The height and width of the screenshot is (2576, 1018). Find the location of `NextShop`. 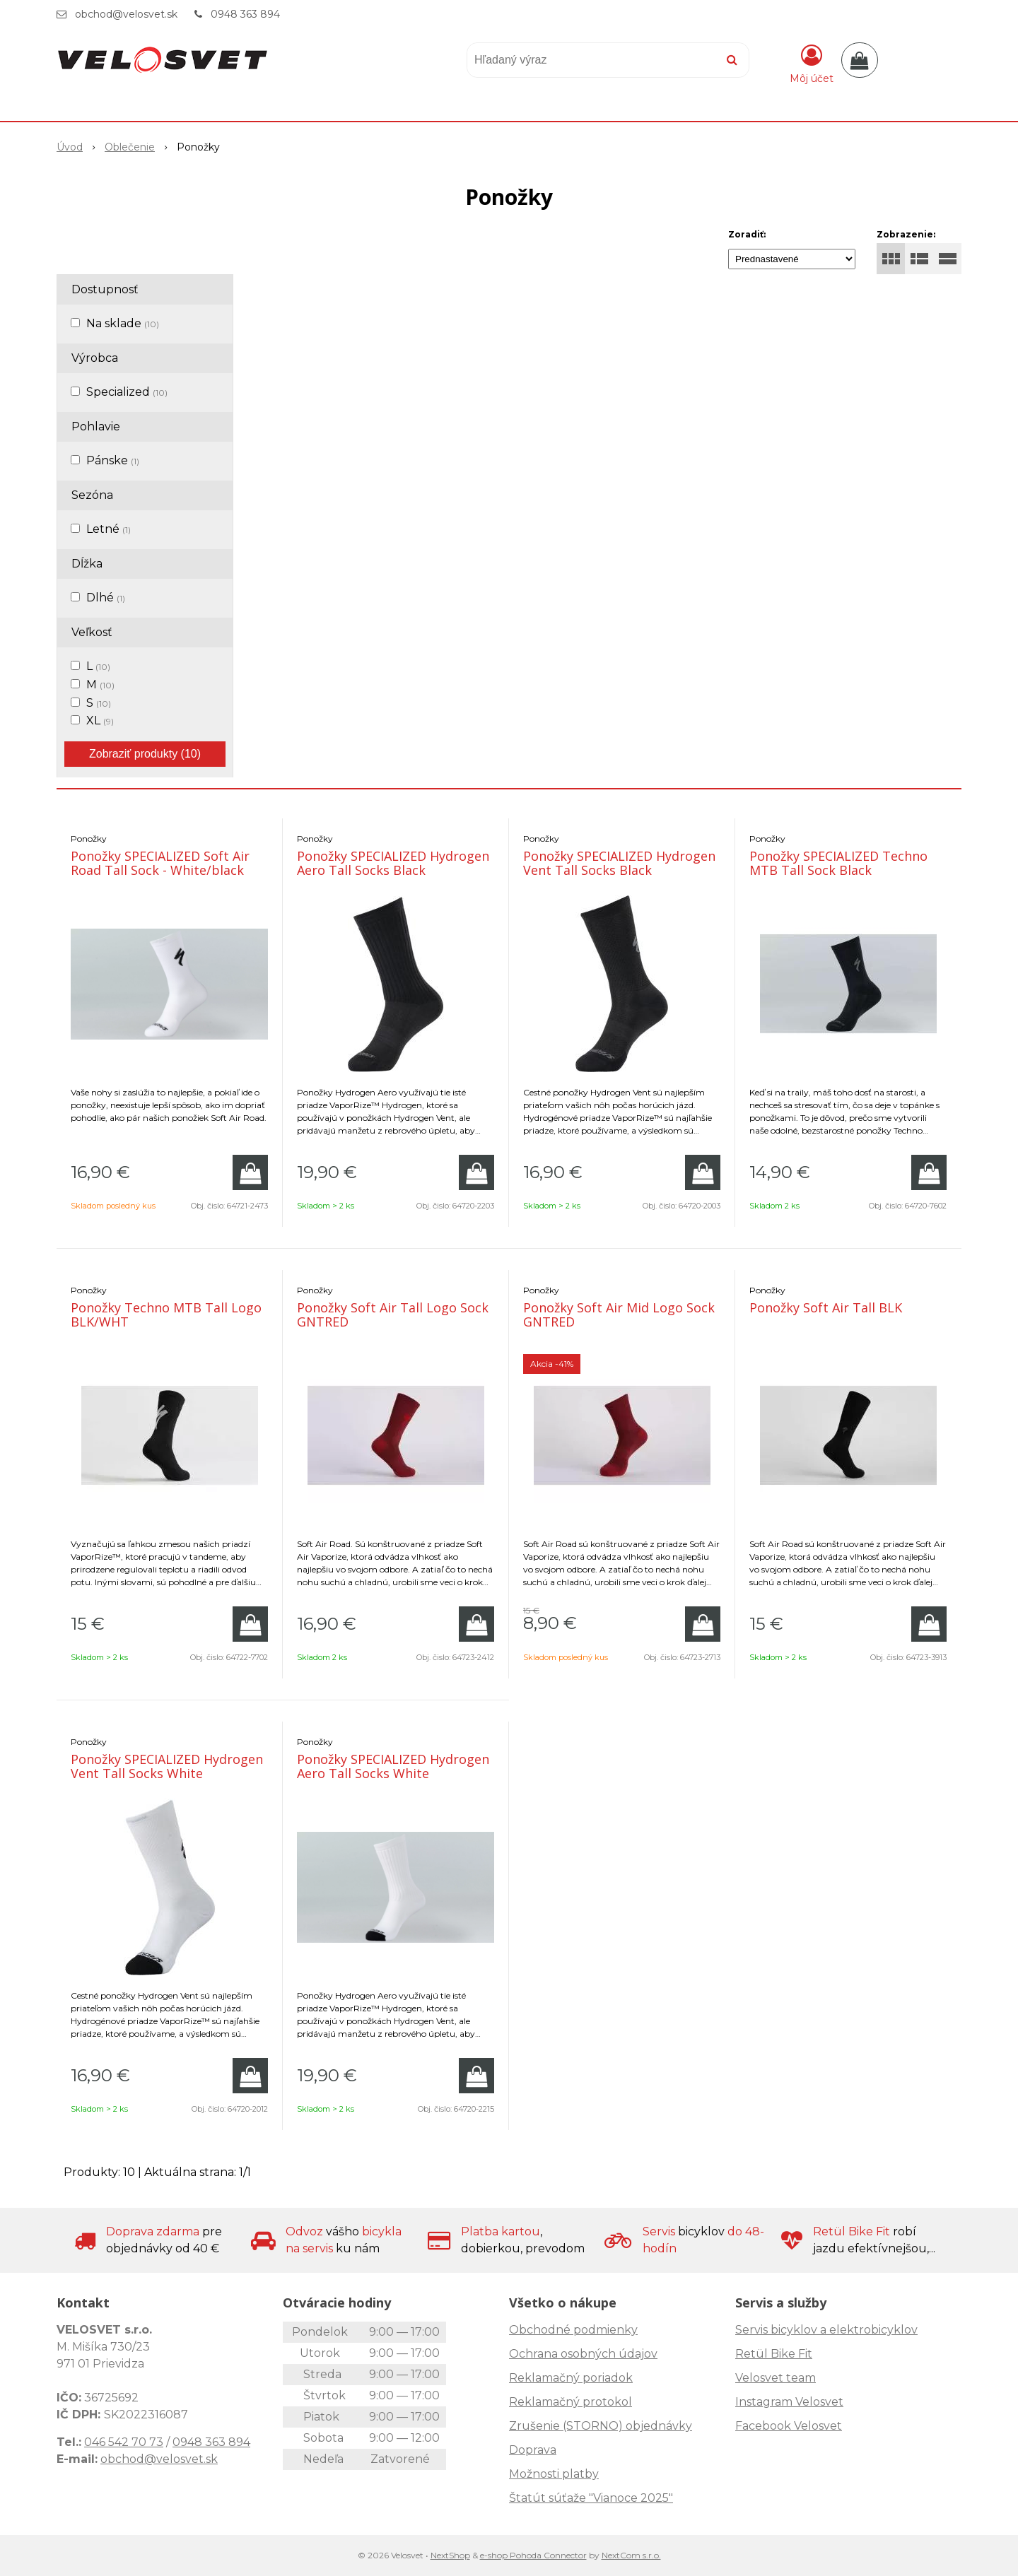

NextShop is located at coordinates (450, 2555).